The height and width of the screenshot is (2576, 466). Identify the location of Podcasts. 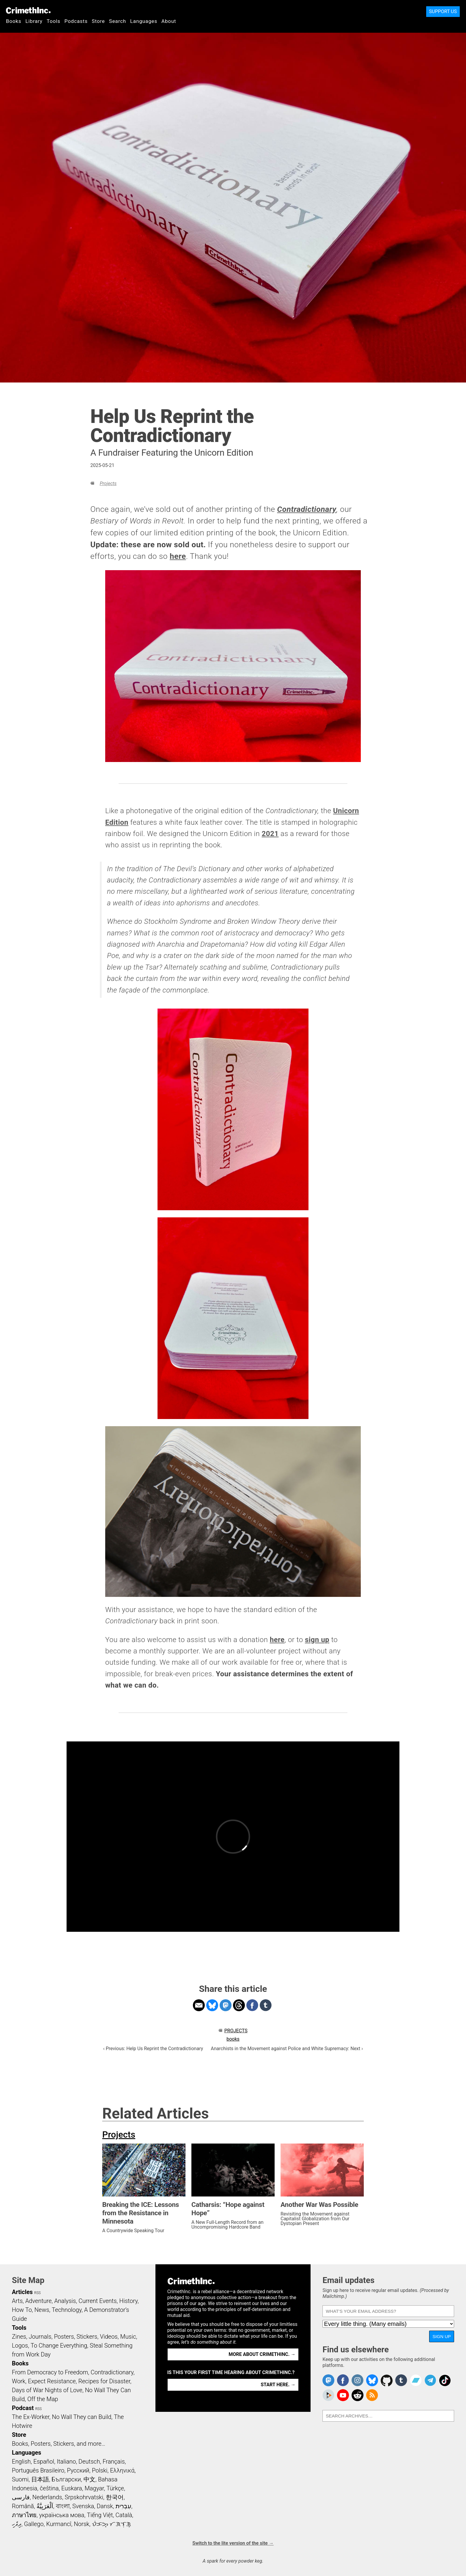
(76, 21).